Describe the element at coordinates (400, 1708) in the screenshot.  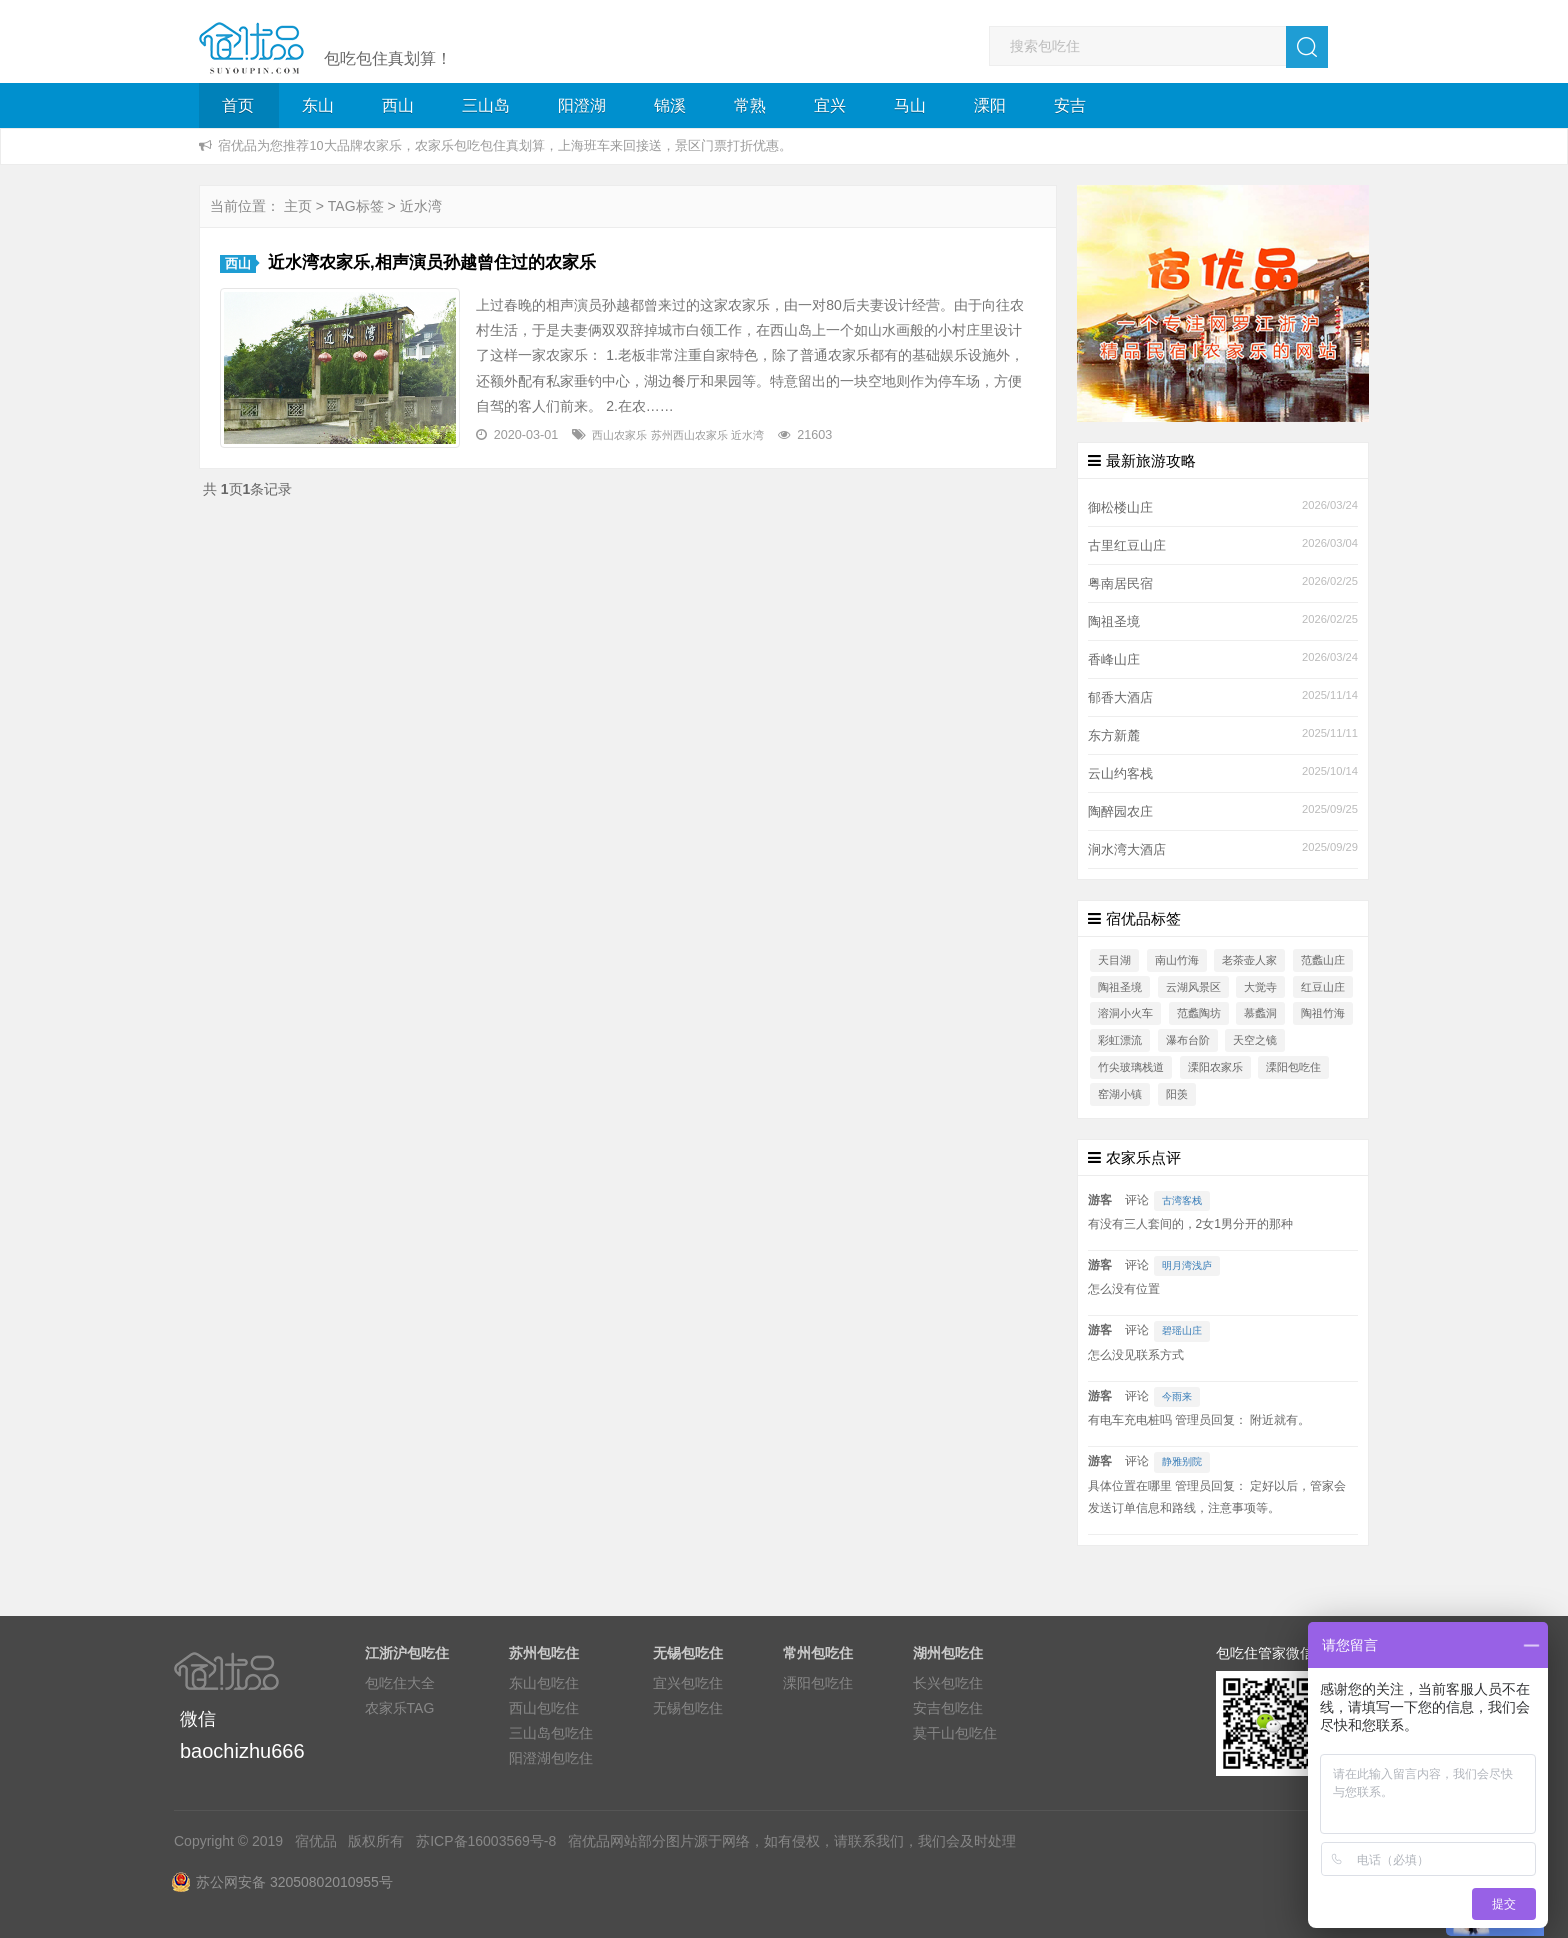
I see `农家乐TAG` at that location.